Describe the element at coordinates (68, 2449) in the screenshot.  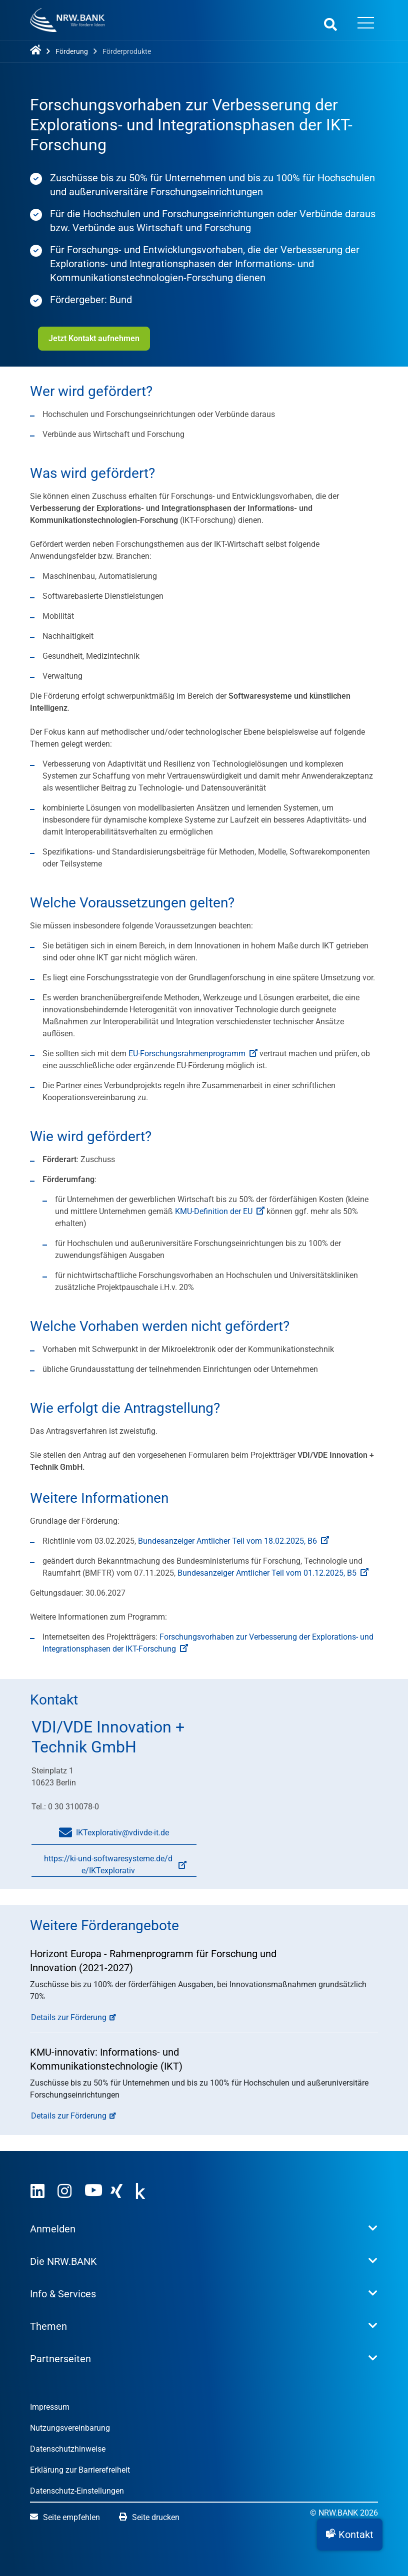
I see `Datenschutzhinweise` at that location.